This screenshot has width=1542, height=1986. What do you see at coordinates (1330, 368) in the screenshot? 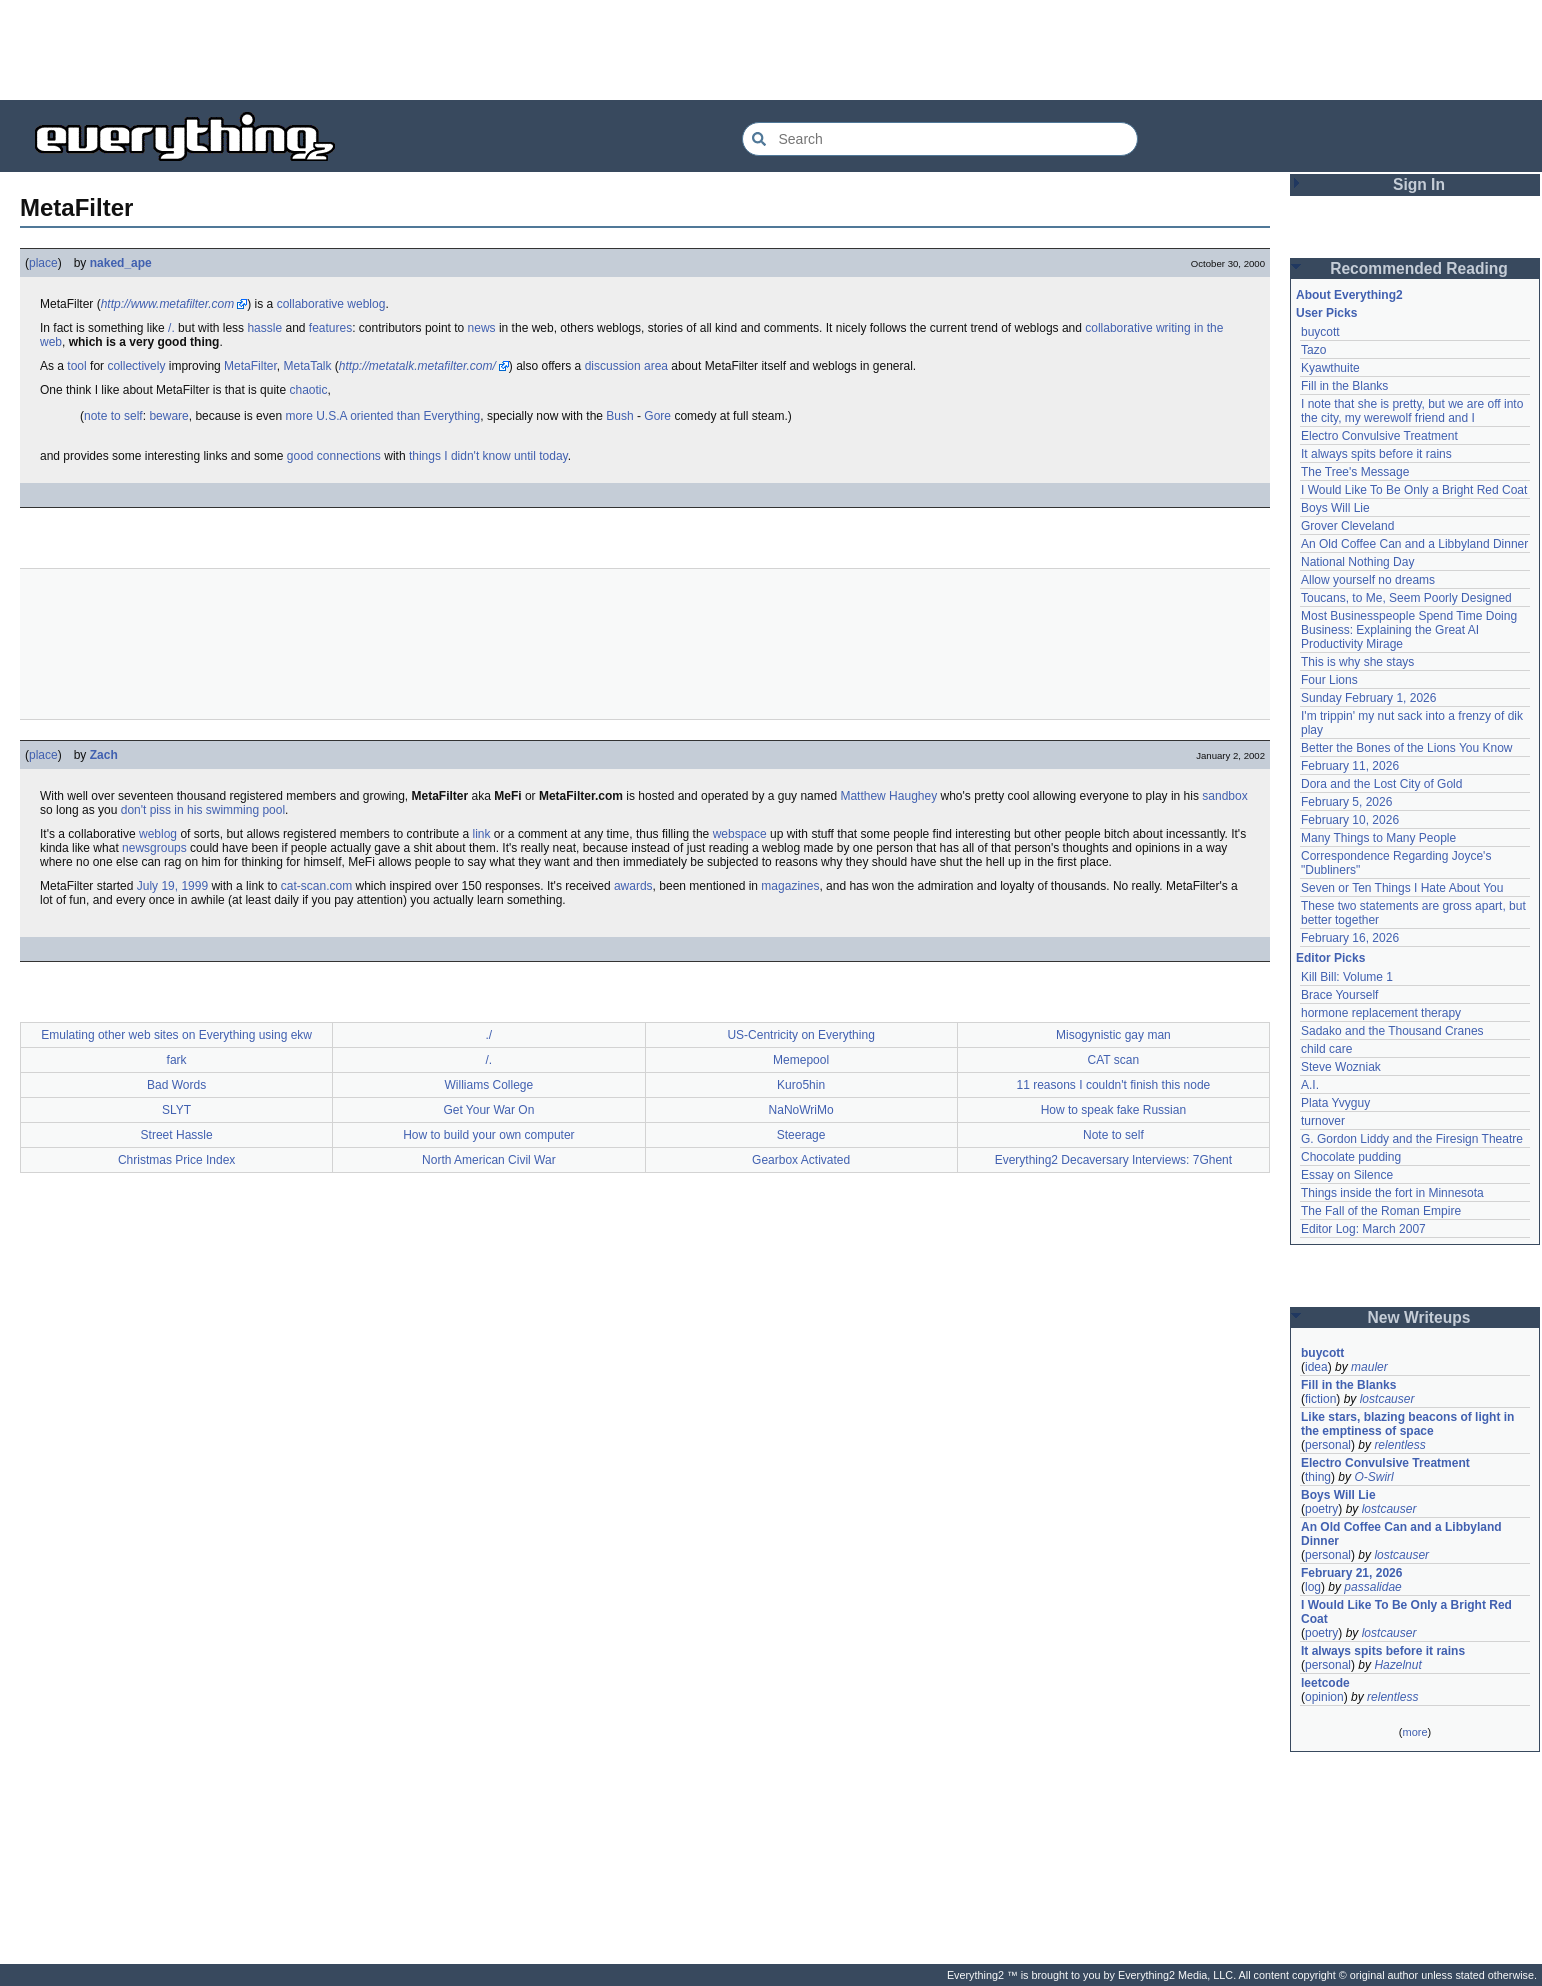
I see `Kyawthuite` at bounding box center [1330, 368].